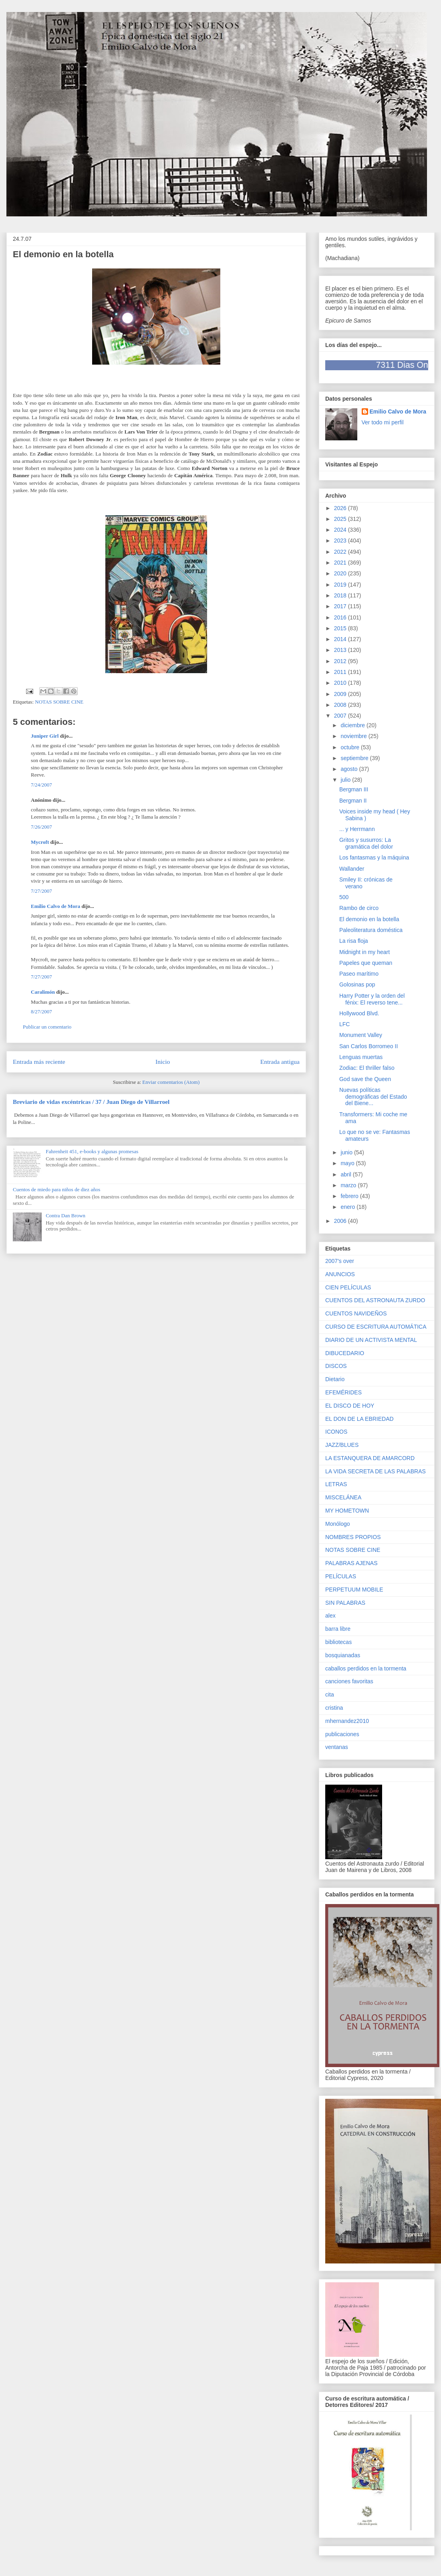 The height and width of the screenshot is (2576, 441). I want to click on PERPETUUM MOBILE, so click(354, 1589).